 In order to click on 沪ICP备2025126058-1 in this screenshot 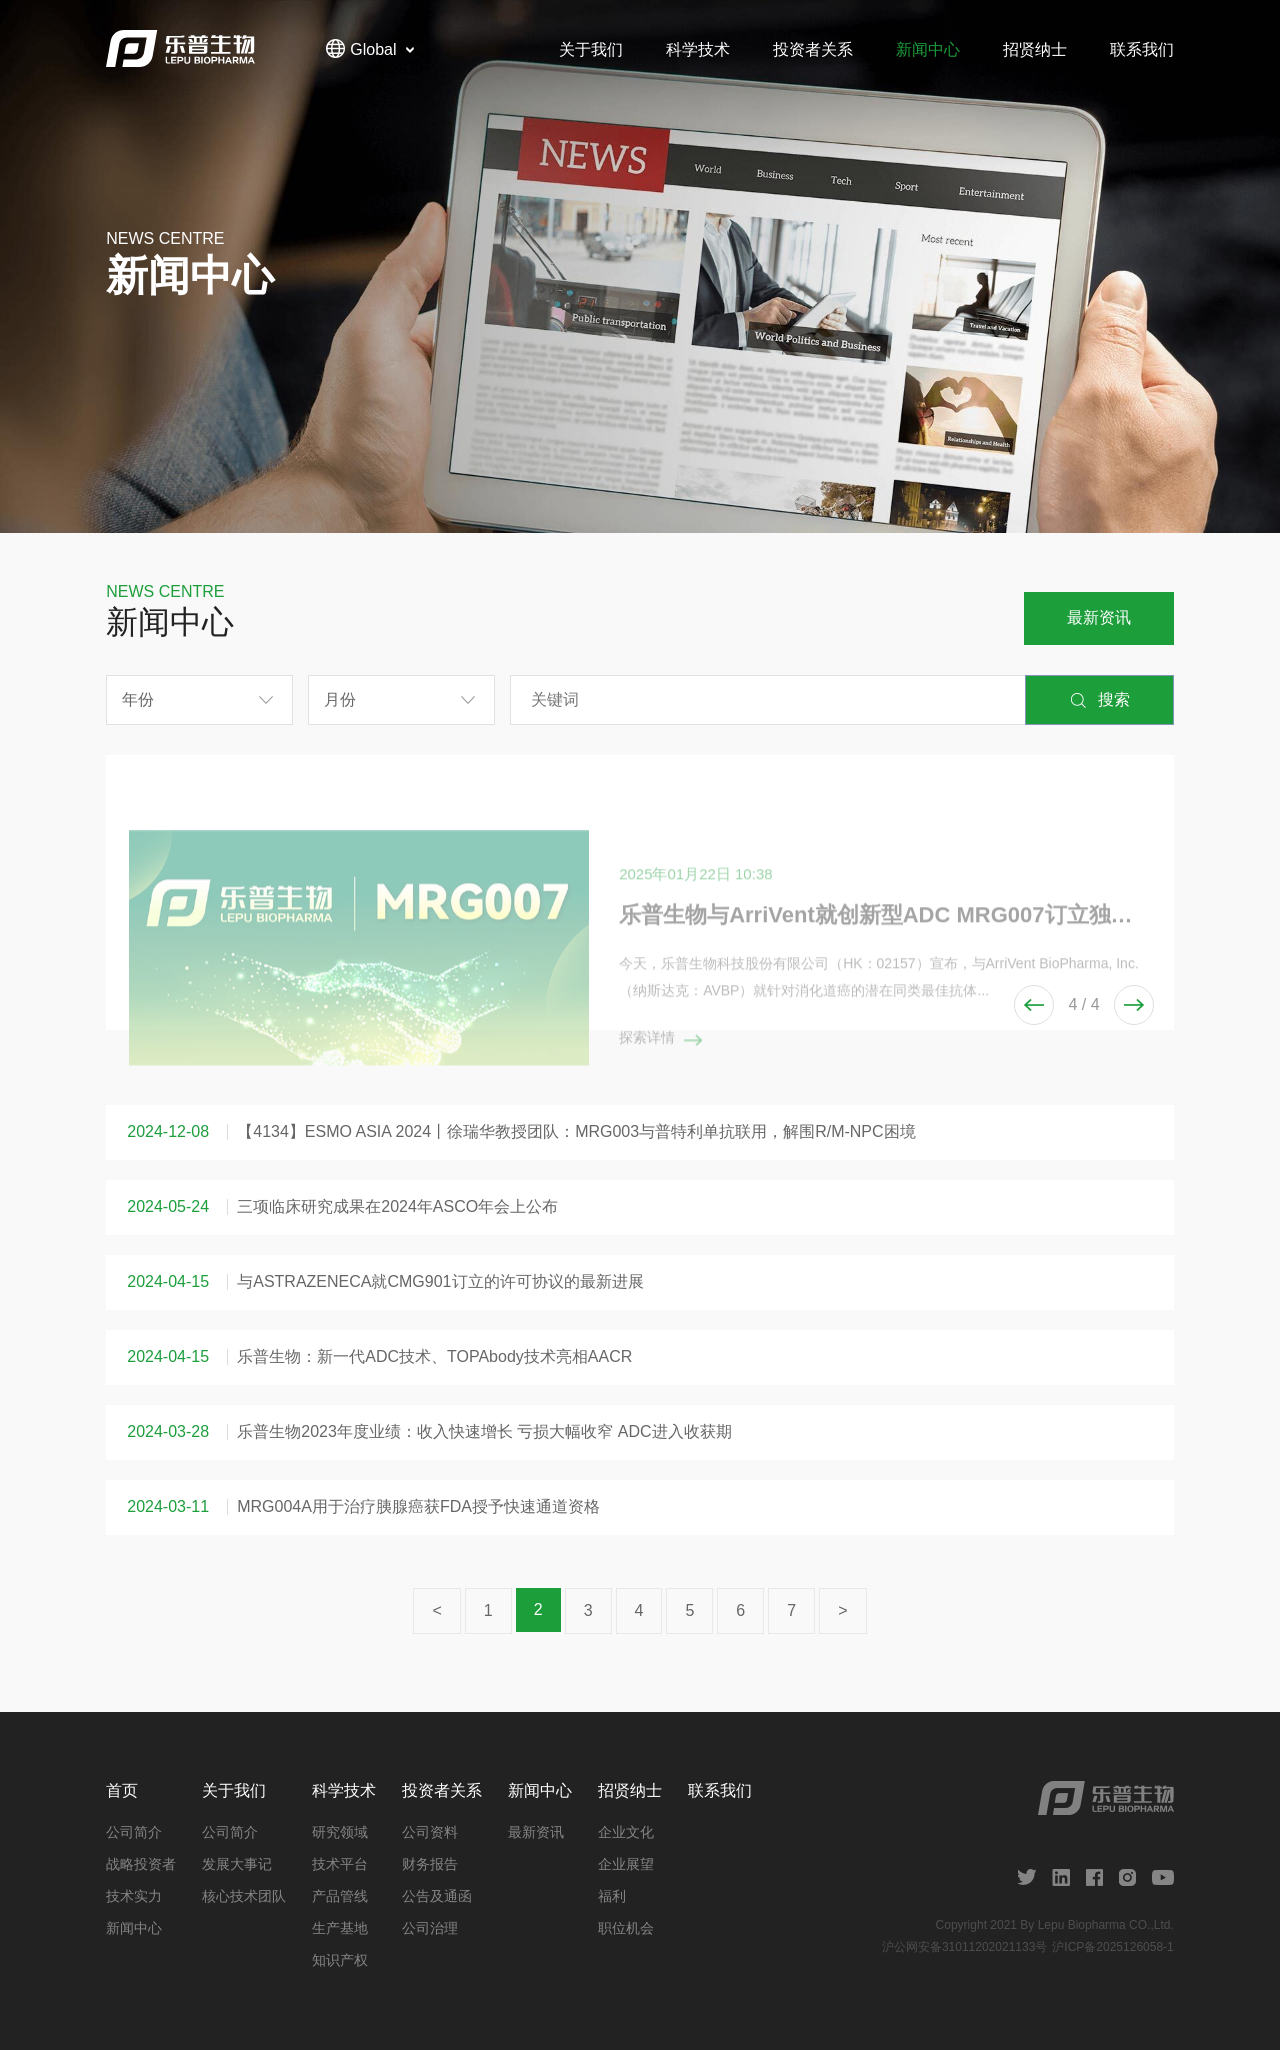, I will do `click(1112, 1947)`.